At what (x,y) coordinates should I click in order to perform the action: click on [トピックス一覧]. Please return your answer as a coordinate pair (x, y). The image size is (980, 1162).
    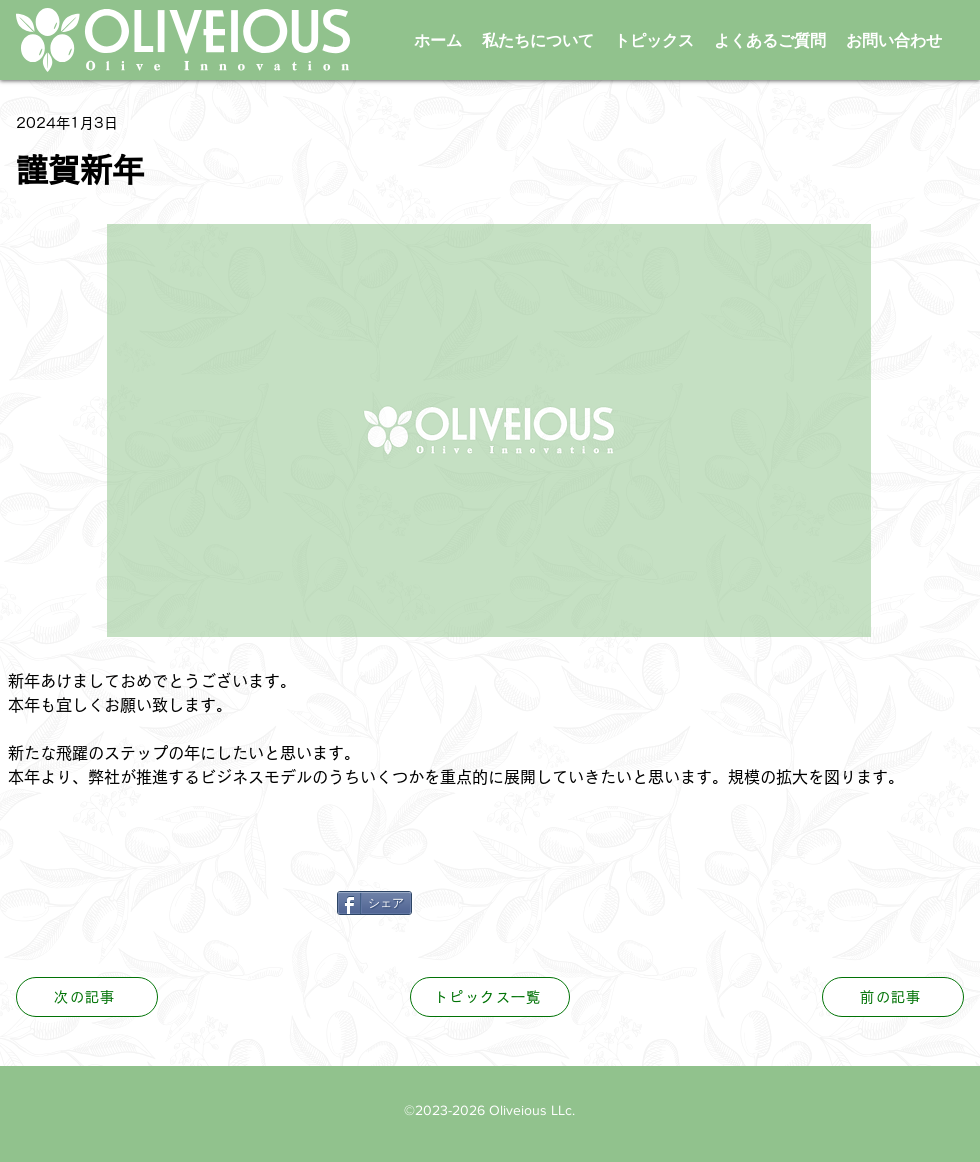
    Looking at the image, I should click on (490, 997).